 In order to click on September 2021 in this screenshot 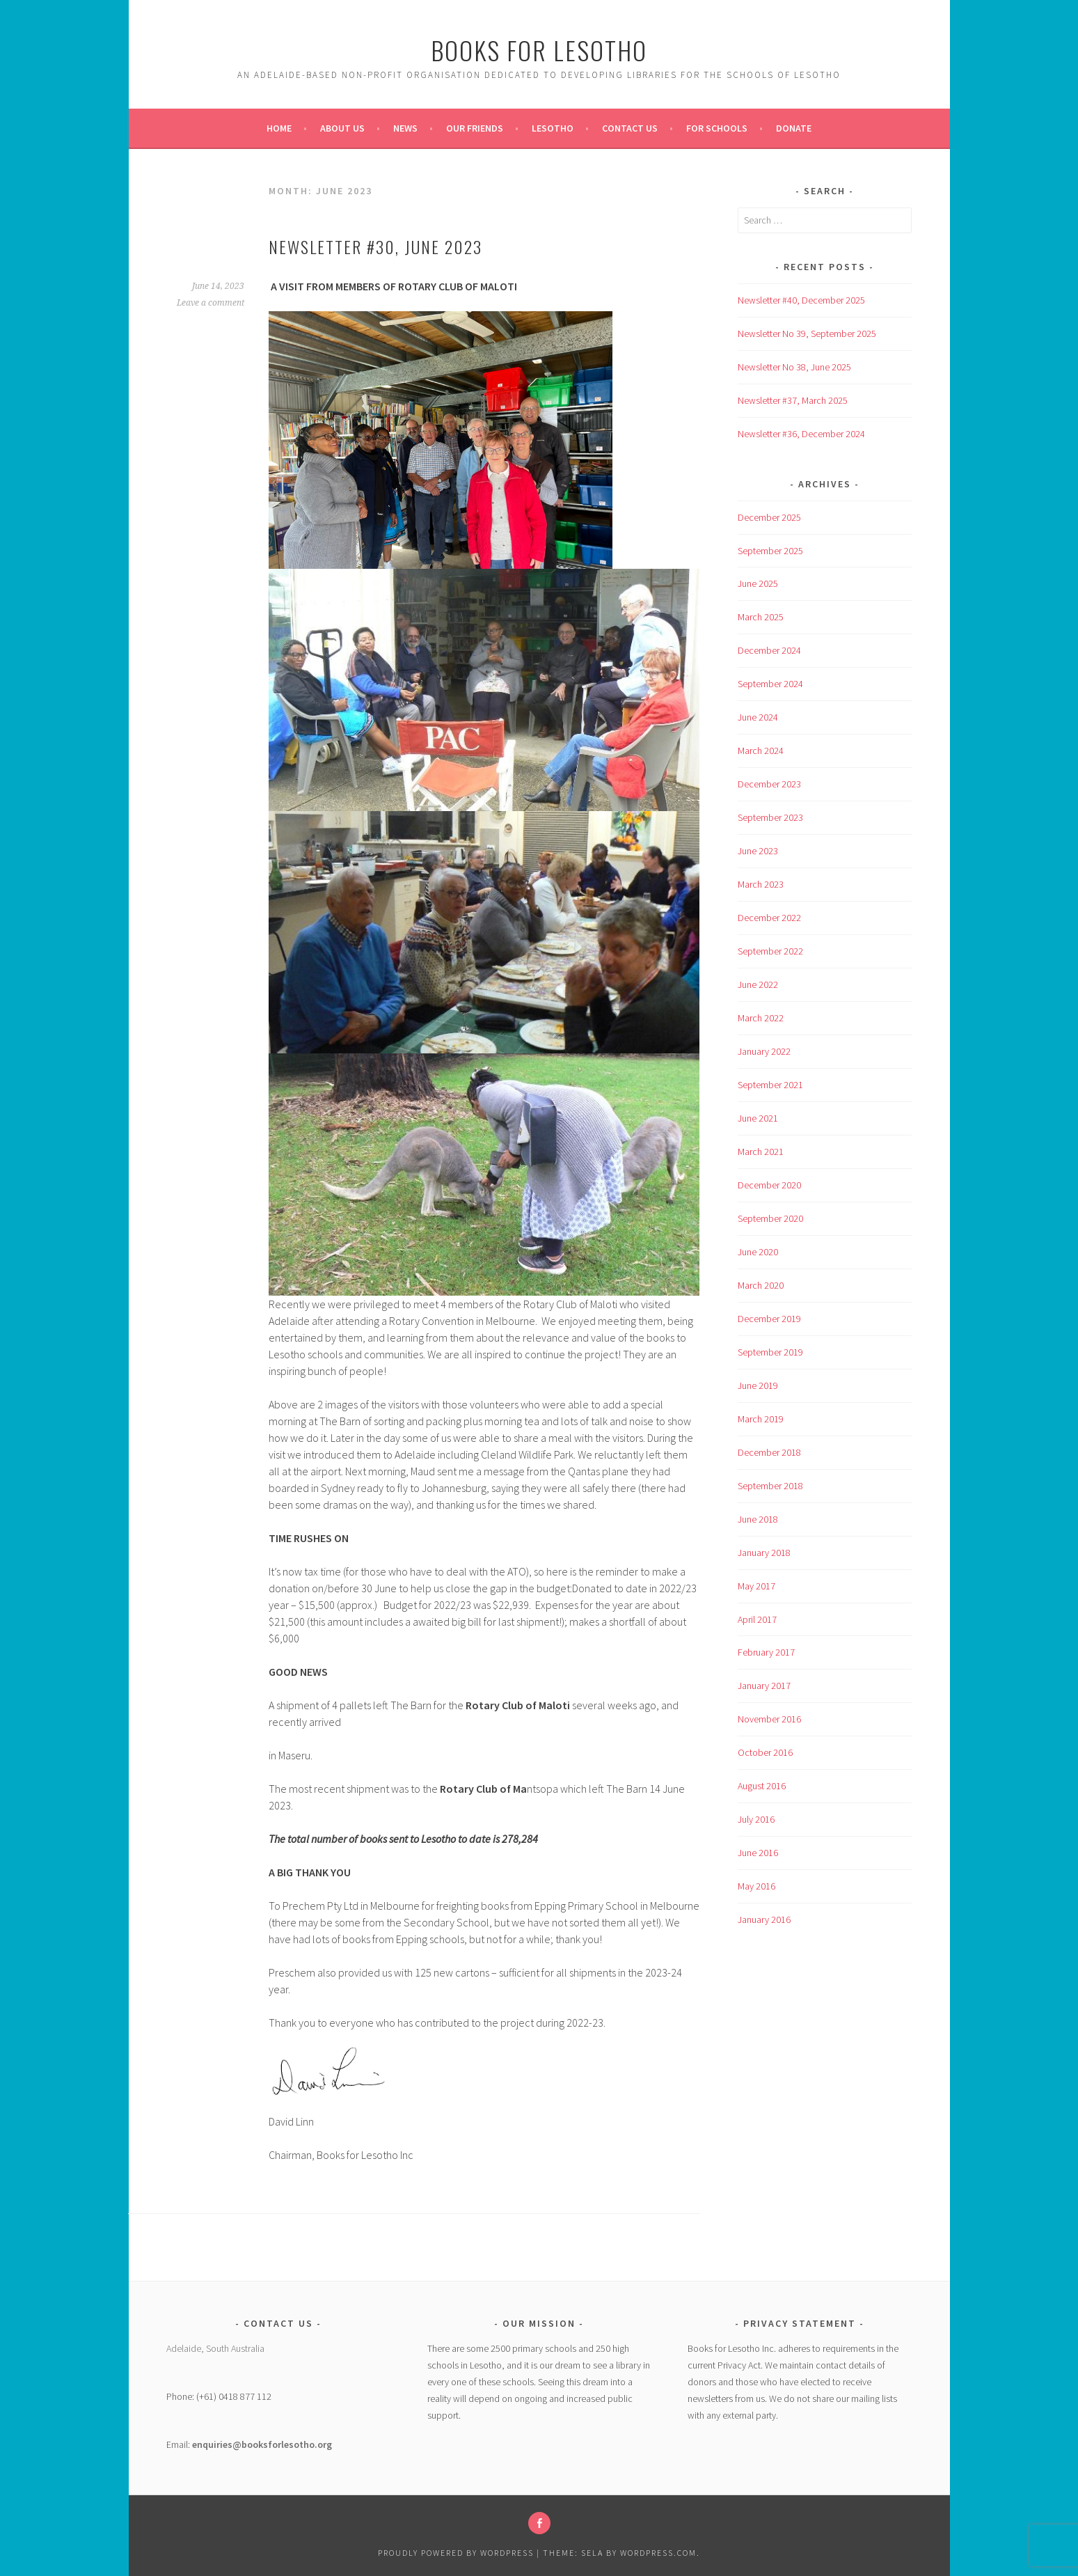, I will do `click(770, 1084)`.